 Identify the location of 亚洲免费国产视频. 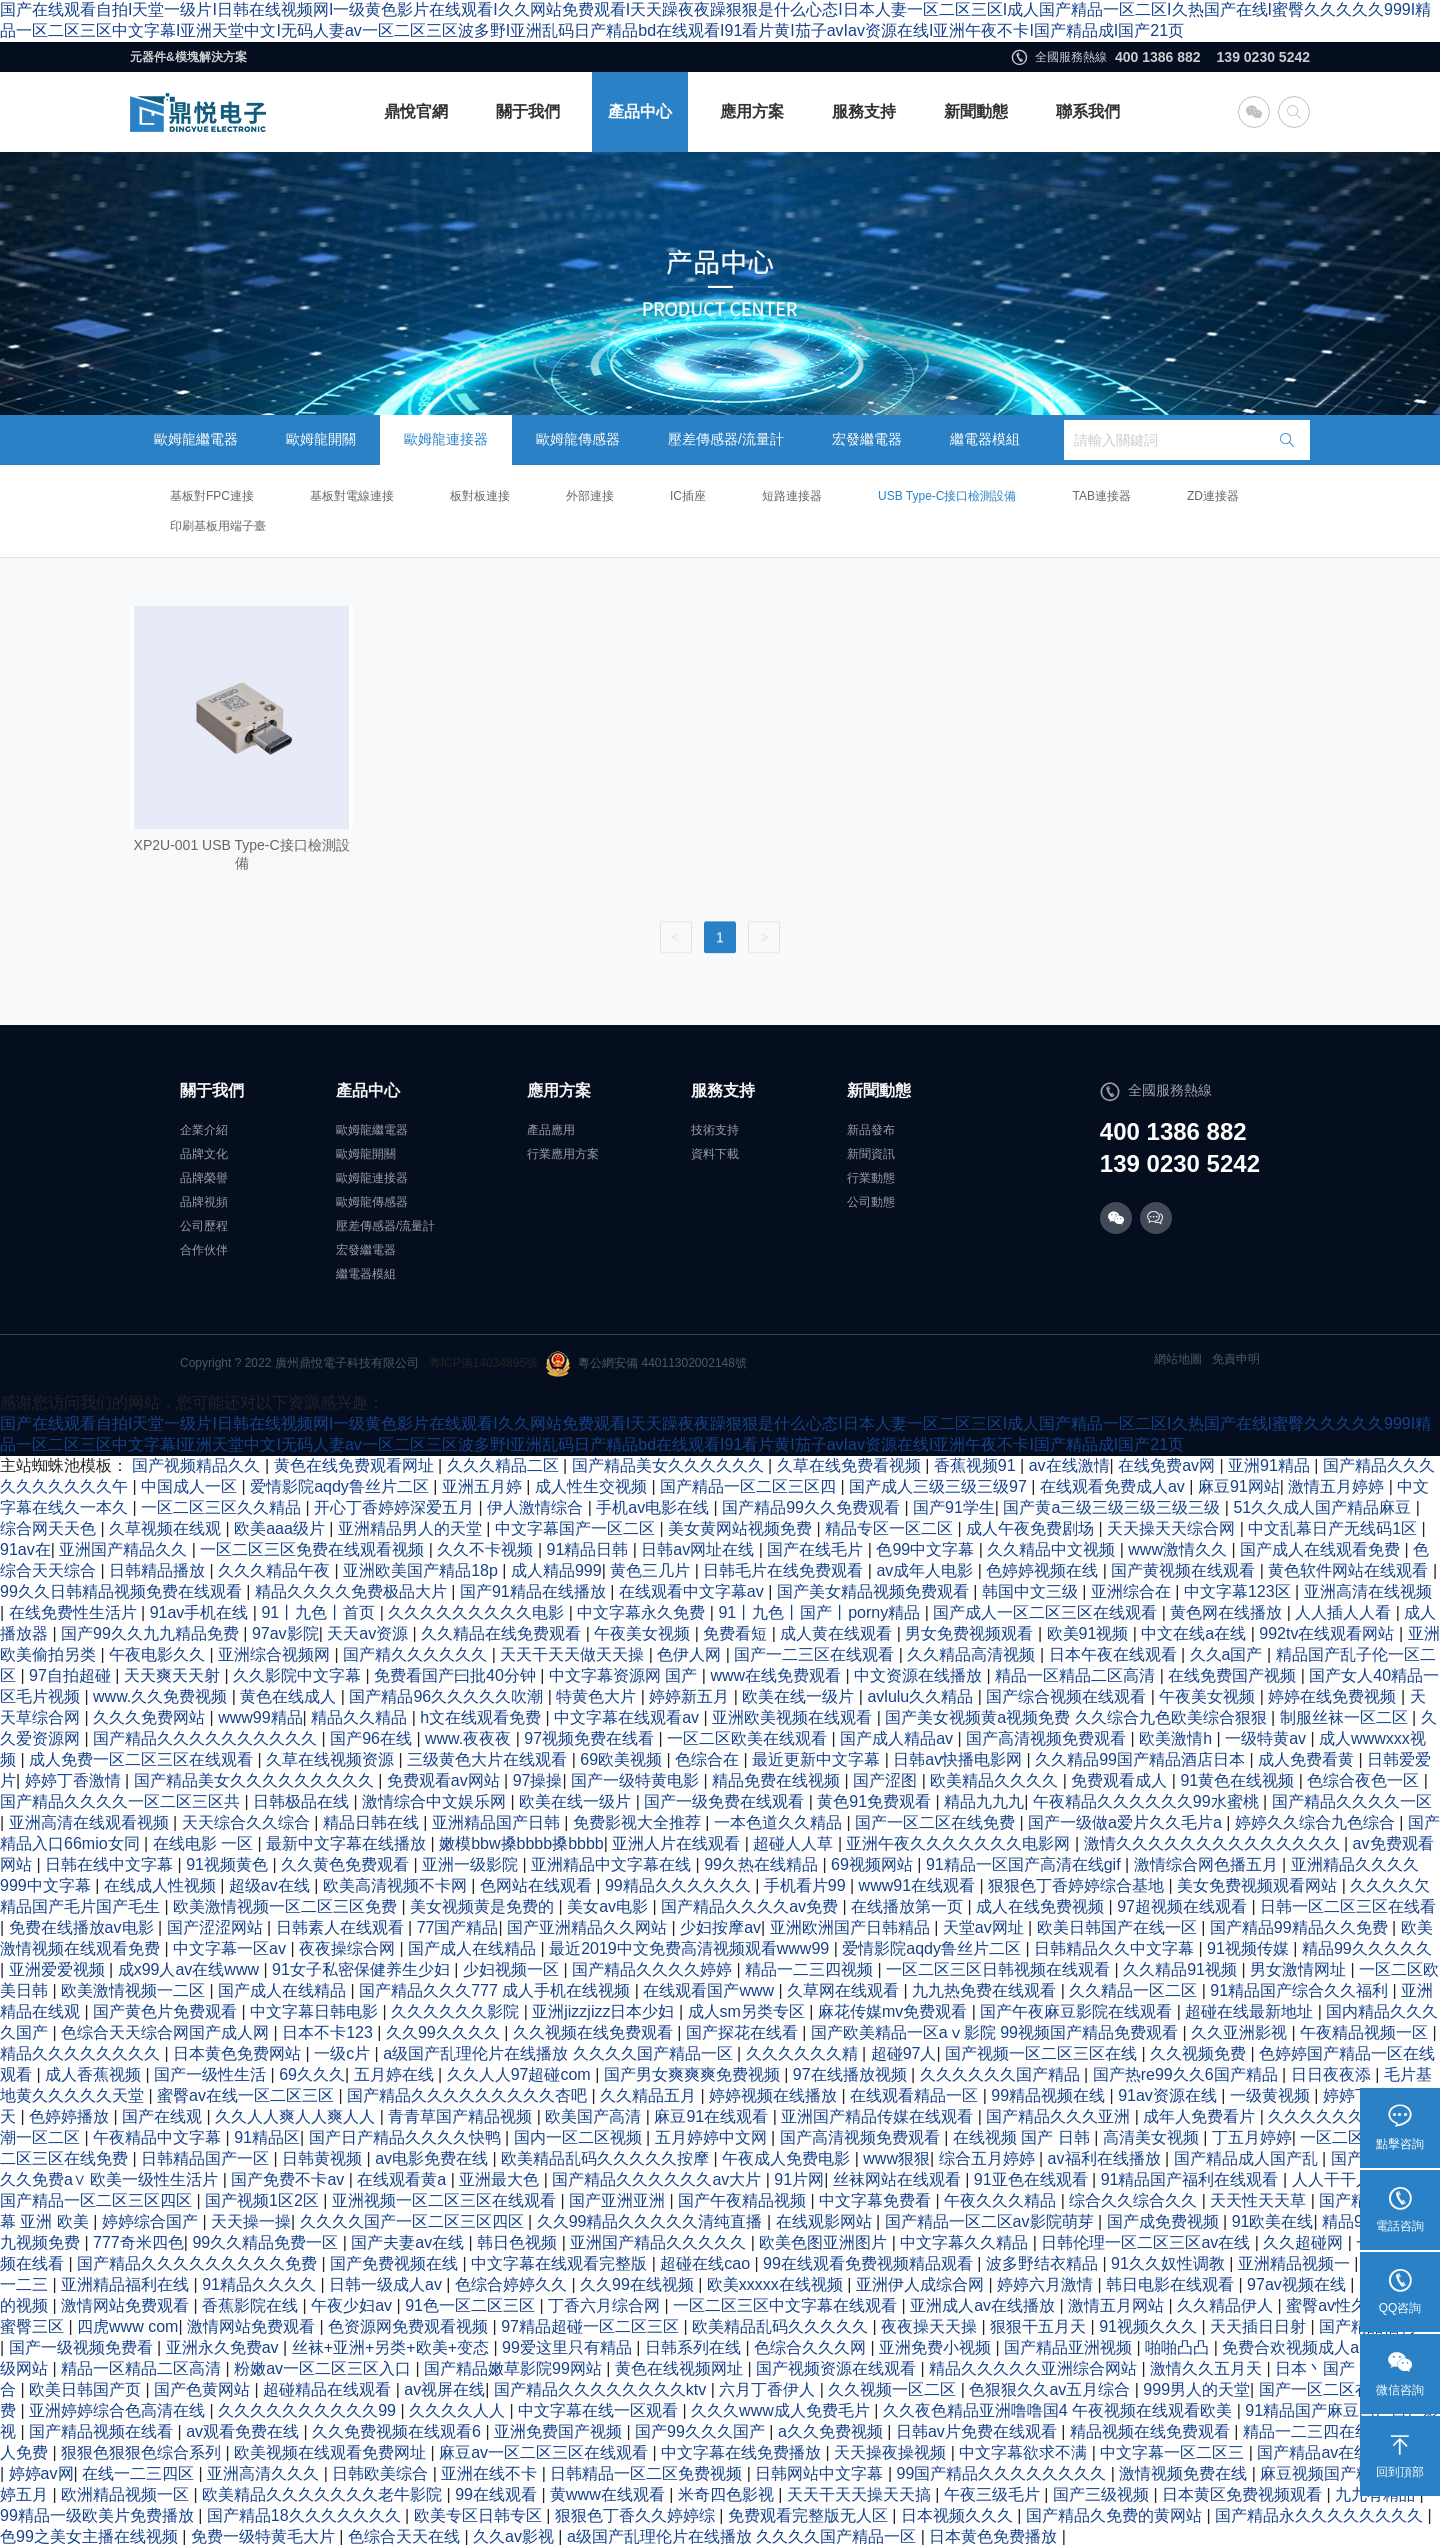
(560, 2431).